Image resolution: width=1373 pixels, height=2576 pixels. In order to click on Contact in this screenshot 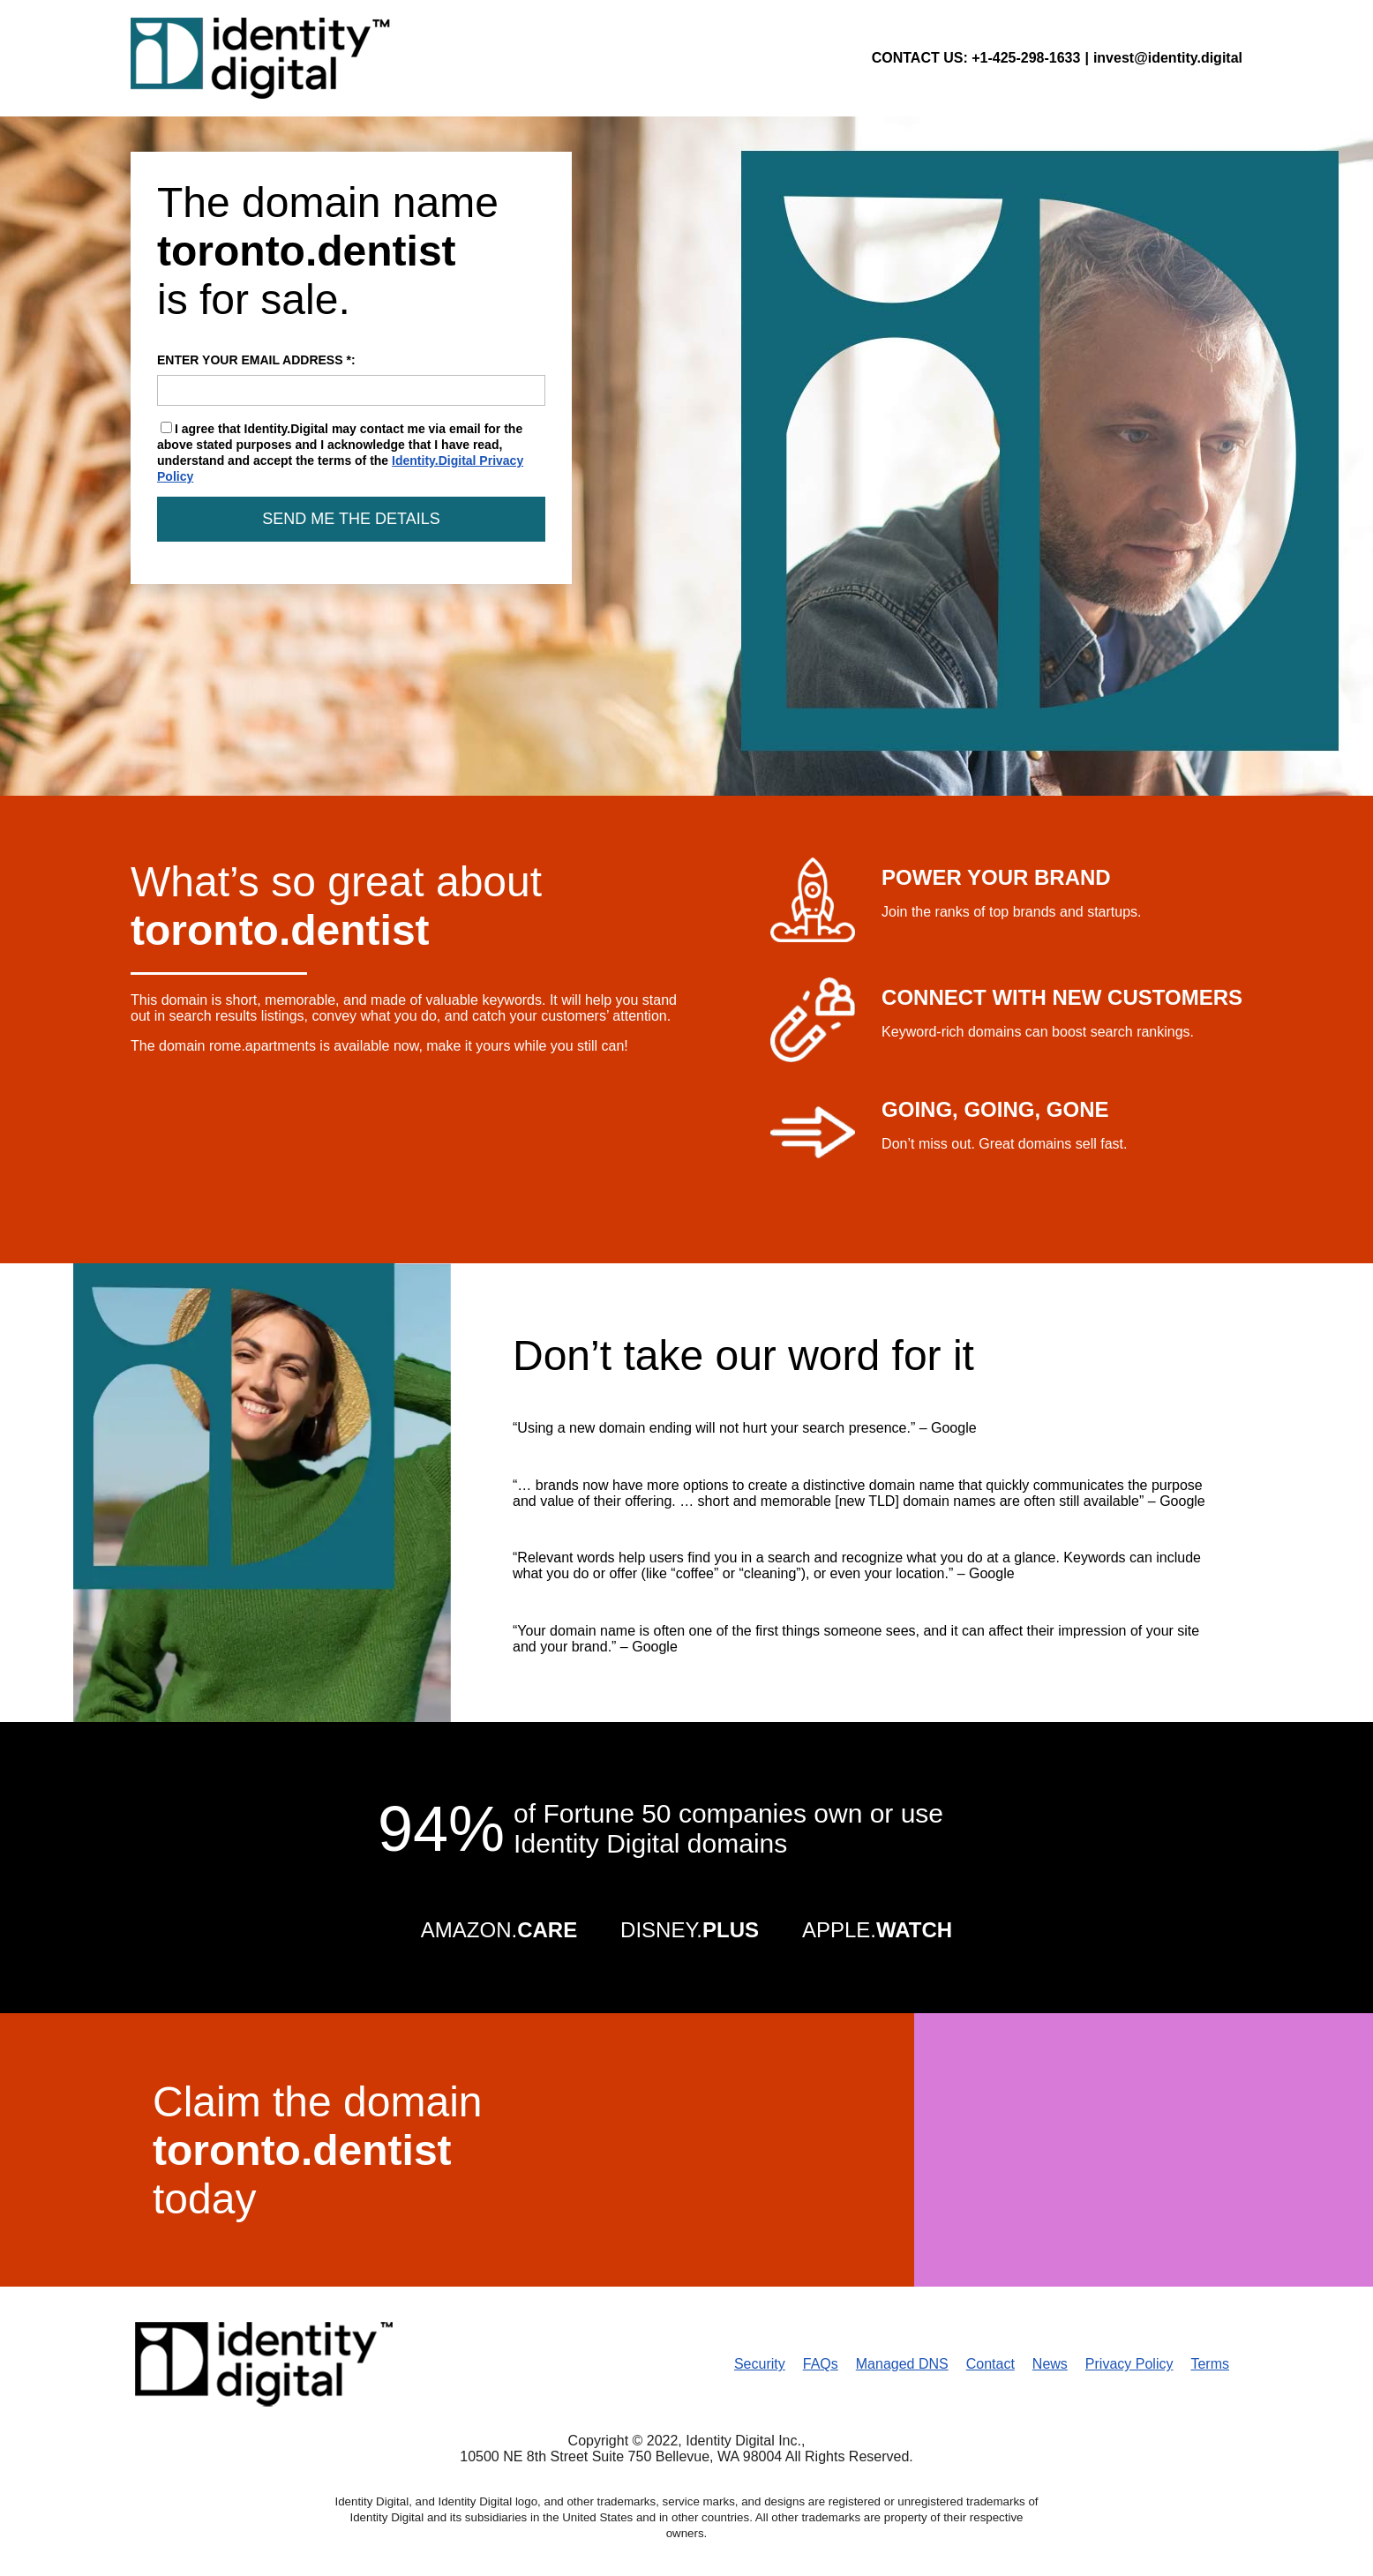, I will do `click(990, 2363)`.